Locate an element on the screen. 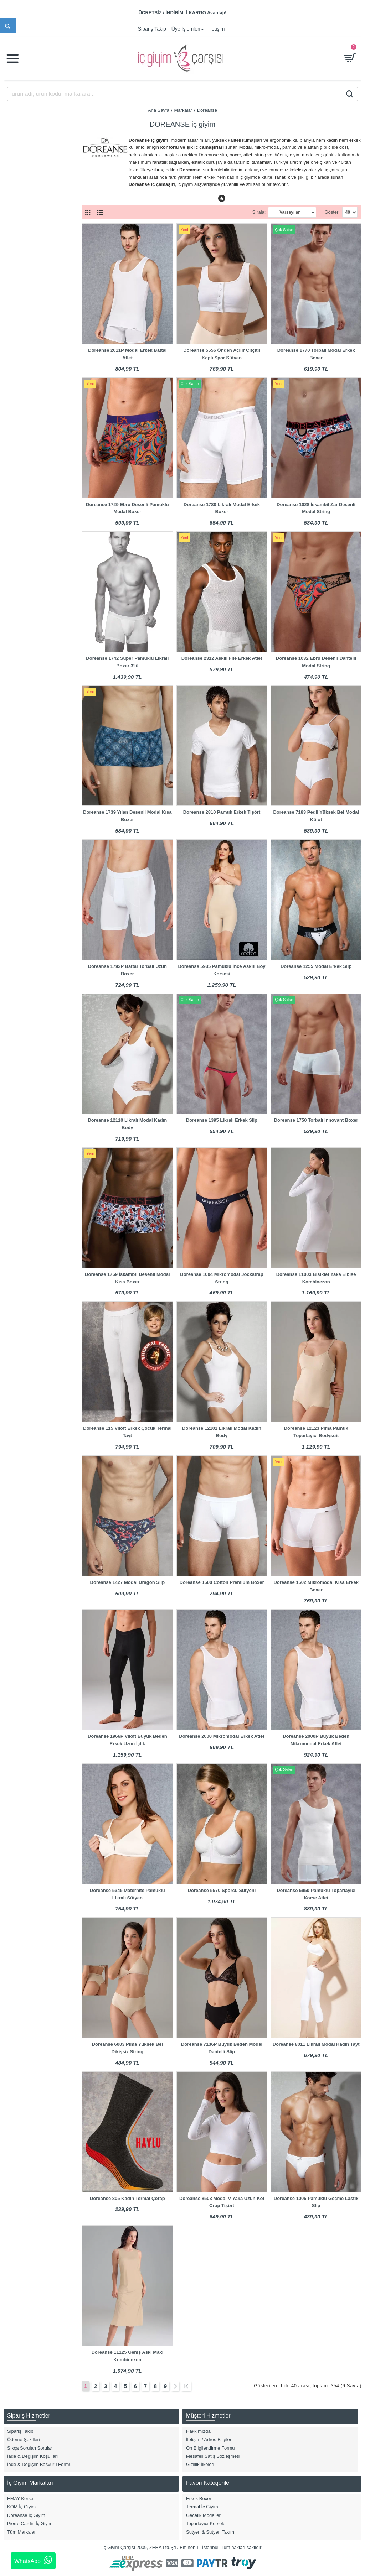  2XL is located at coordinates (17, 435).